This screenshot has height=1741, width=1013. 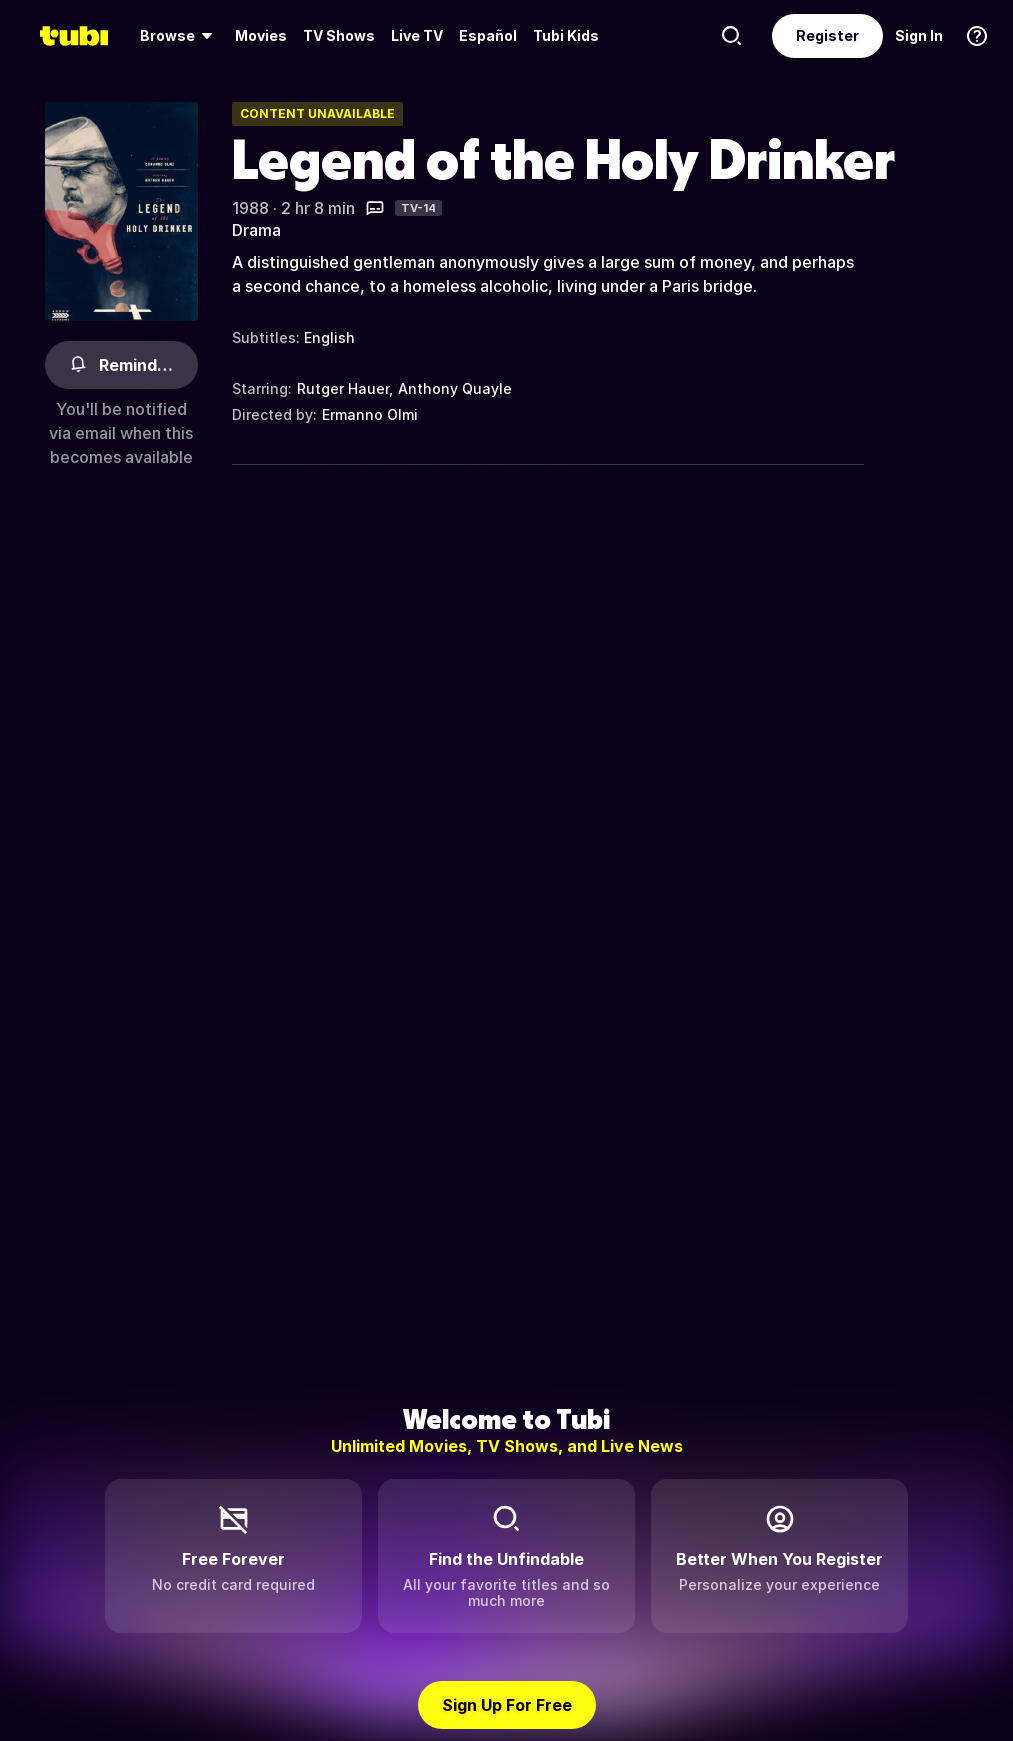 I want to click on Register, so click(x=827, y=35).